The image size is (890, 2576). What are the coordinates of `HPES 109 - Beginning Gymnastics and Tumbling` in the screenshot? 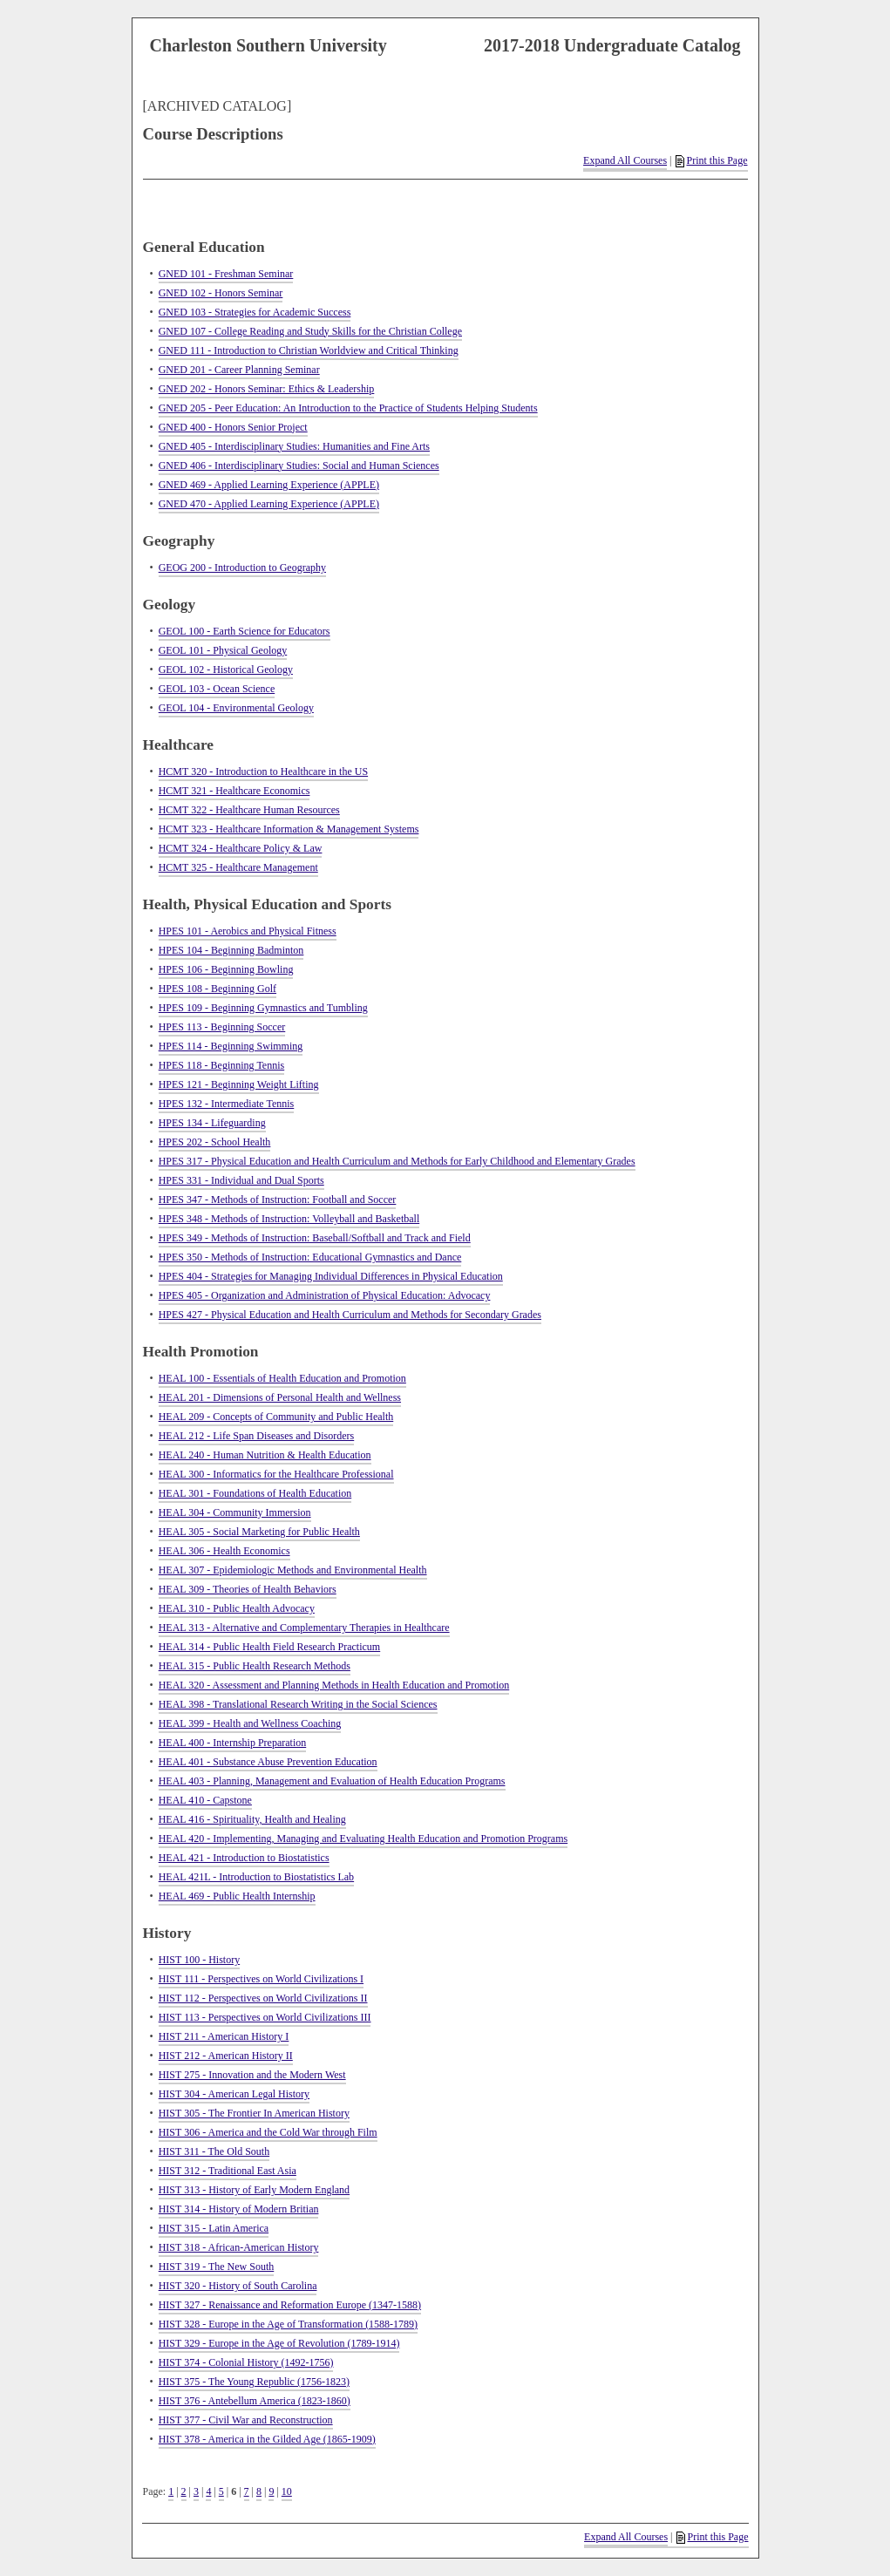 It's located at (263, 1008).